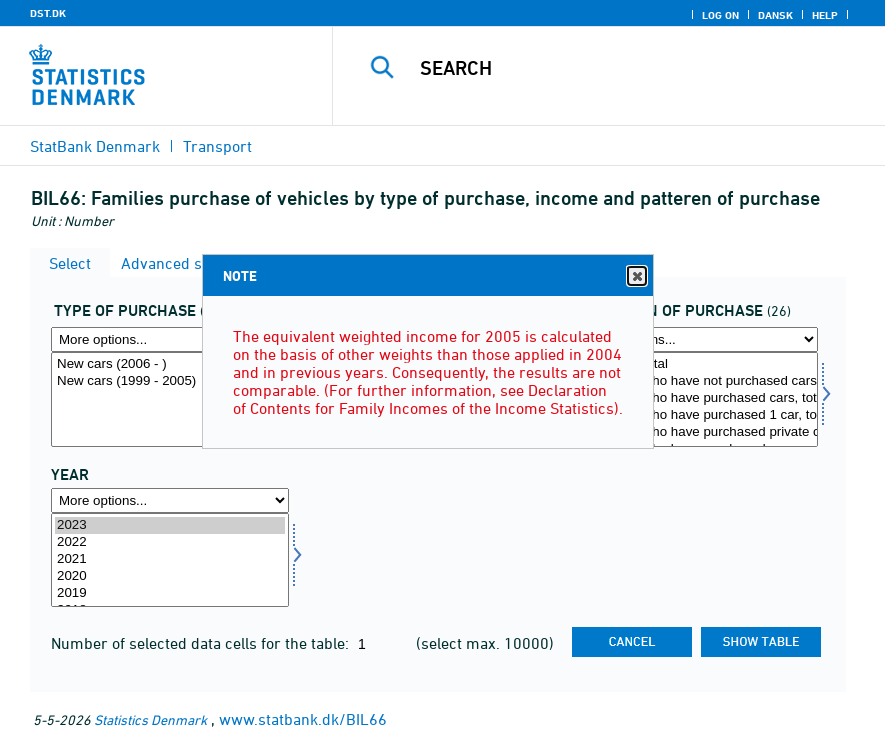 The width and height of the screenshot is (885, 739). I want to click on New cars (2006 - ), so click(170, 364).